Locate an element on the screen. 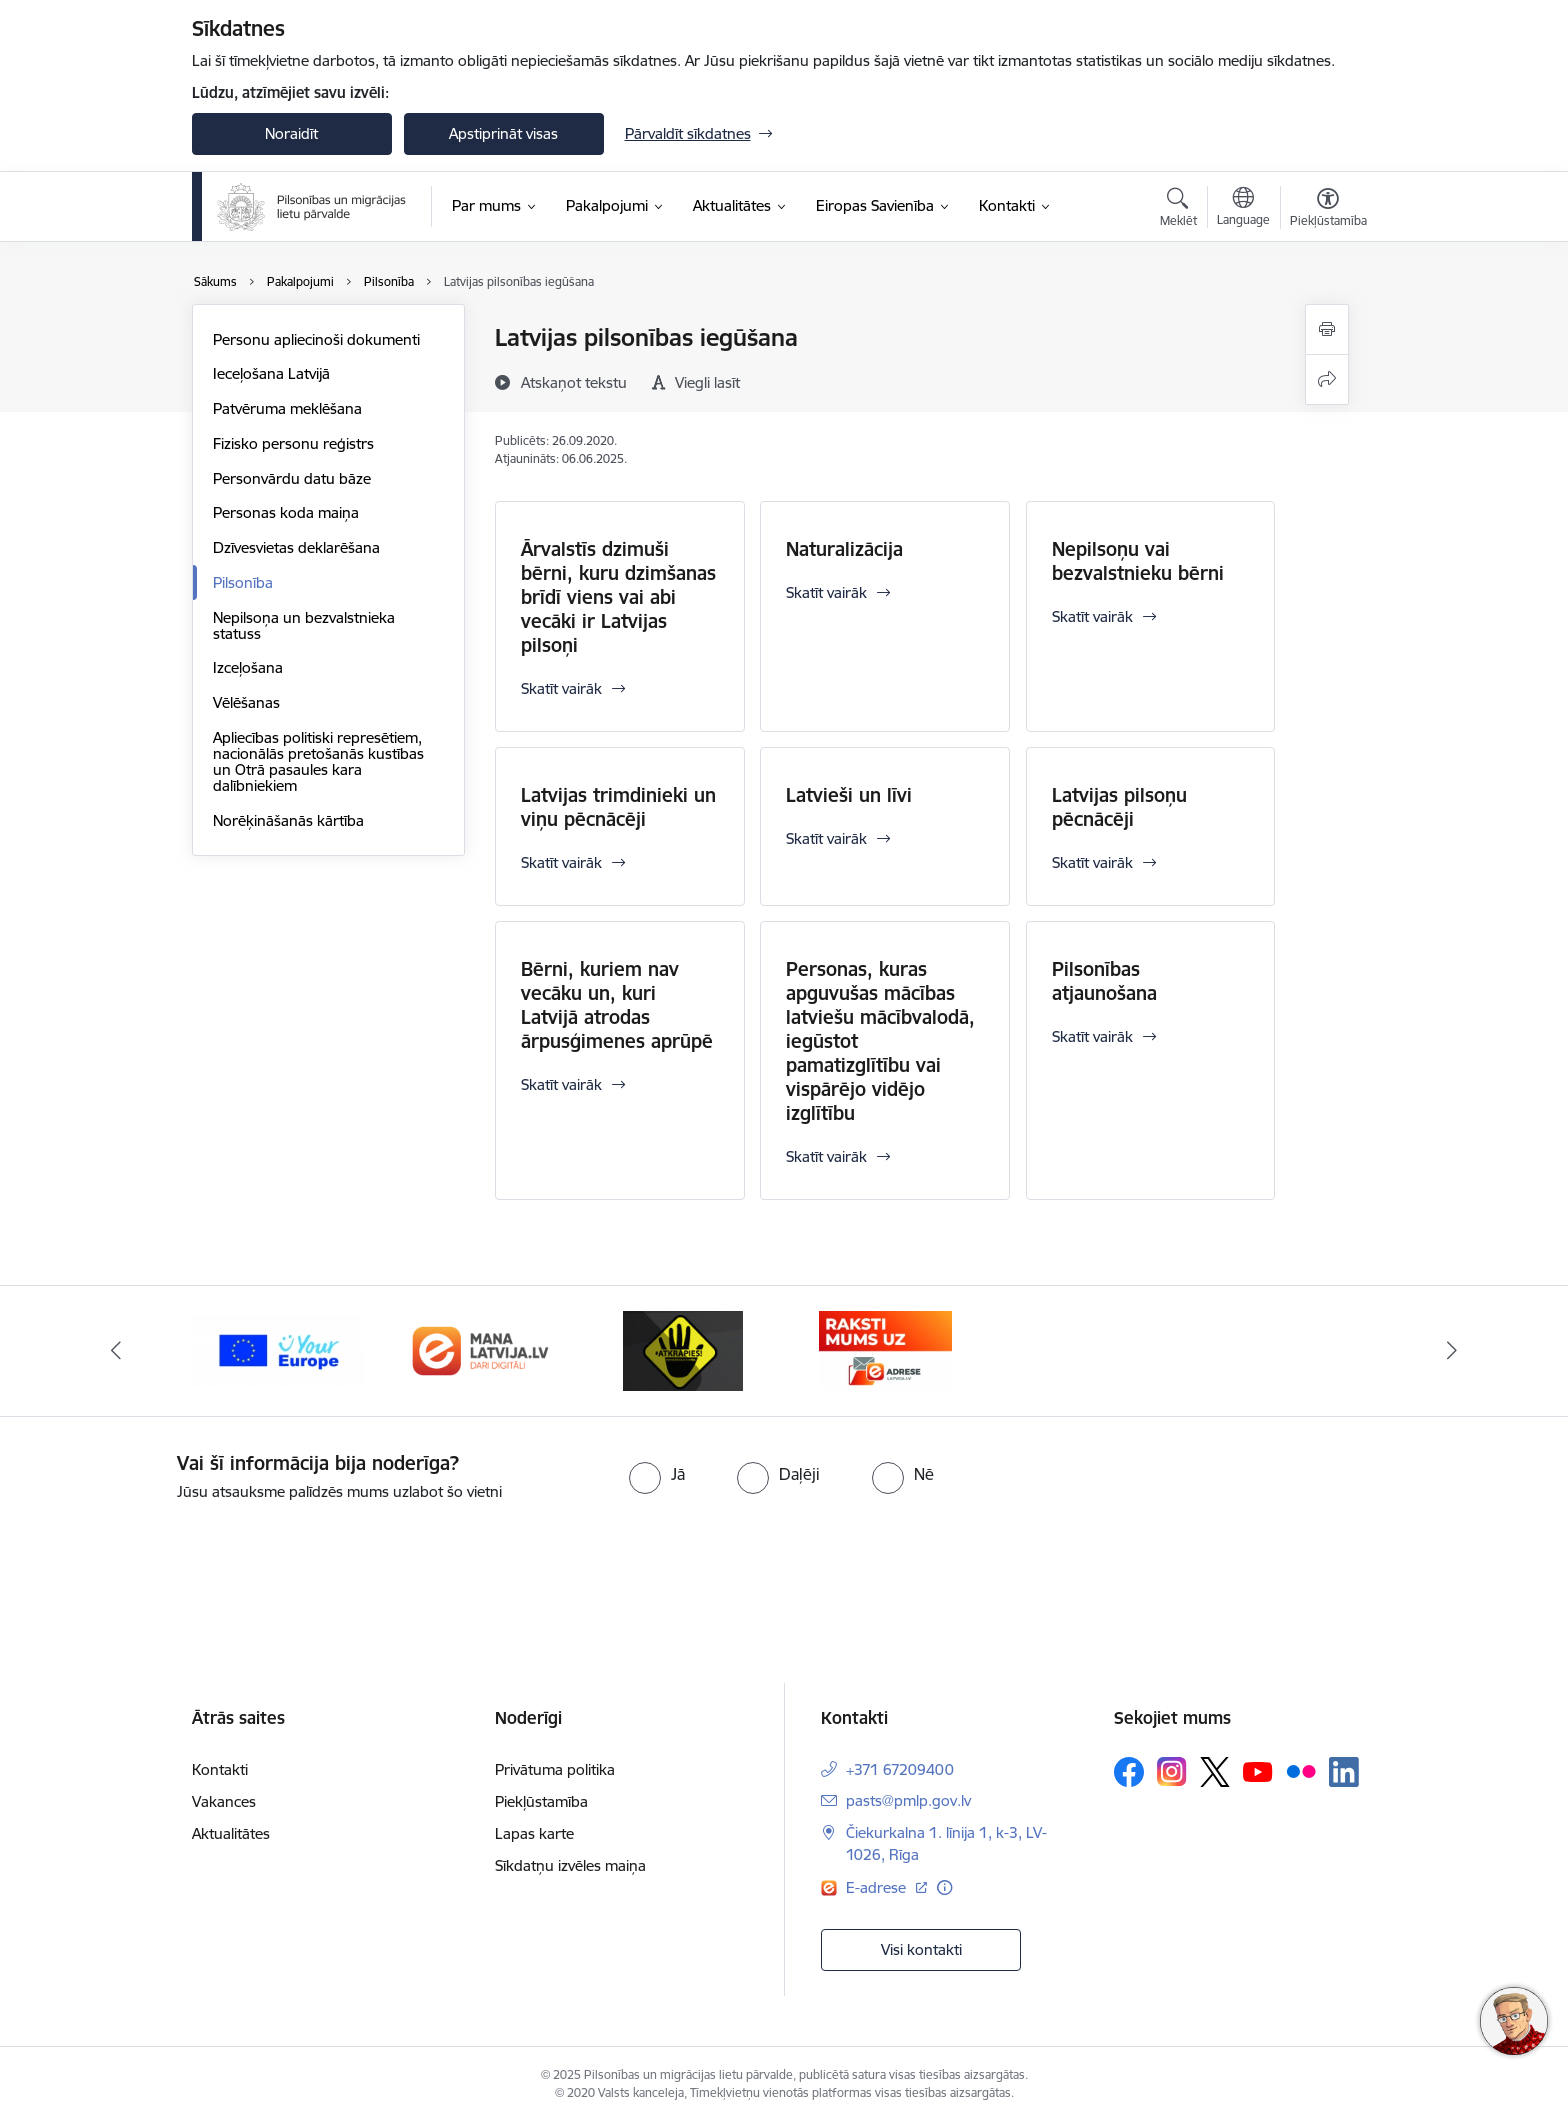 The height and width of the screenshot is (2123, 1568). Personas koda maiņa is located at coordinates (286, 512).